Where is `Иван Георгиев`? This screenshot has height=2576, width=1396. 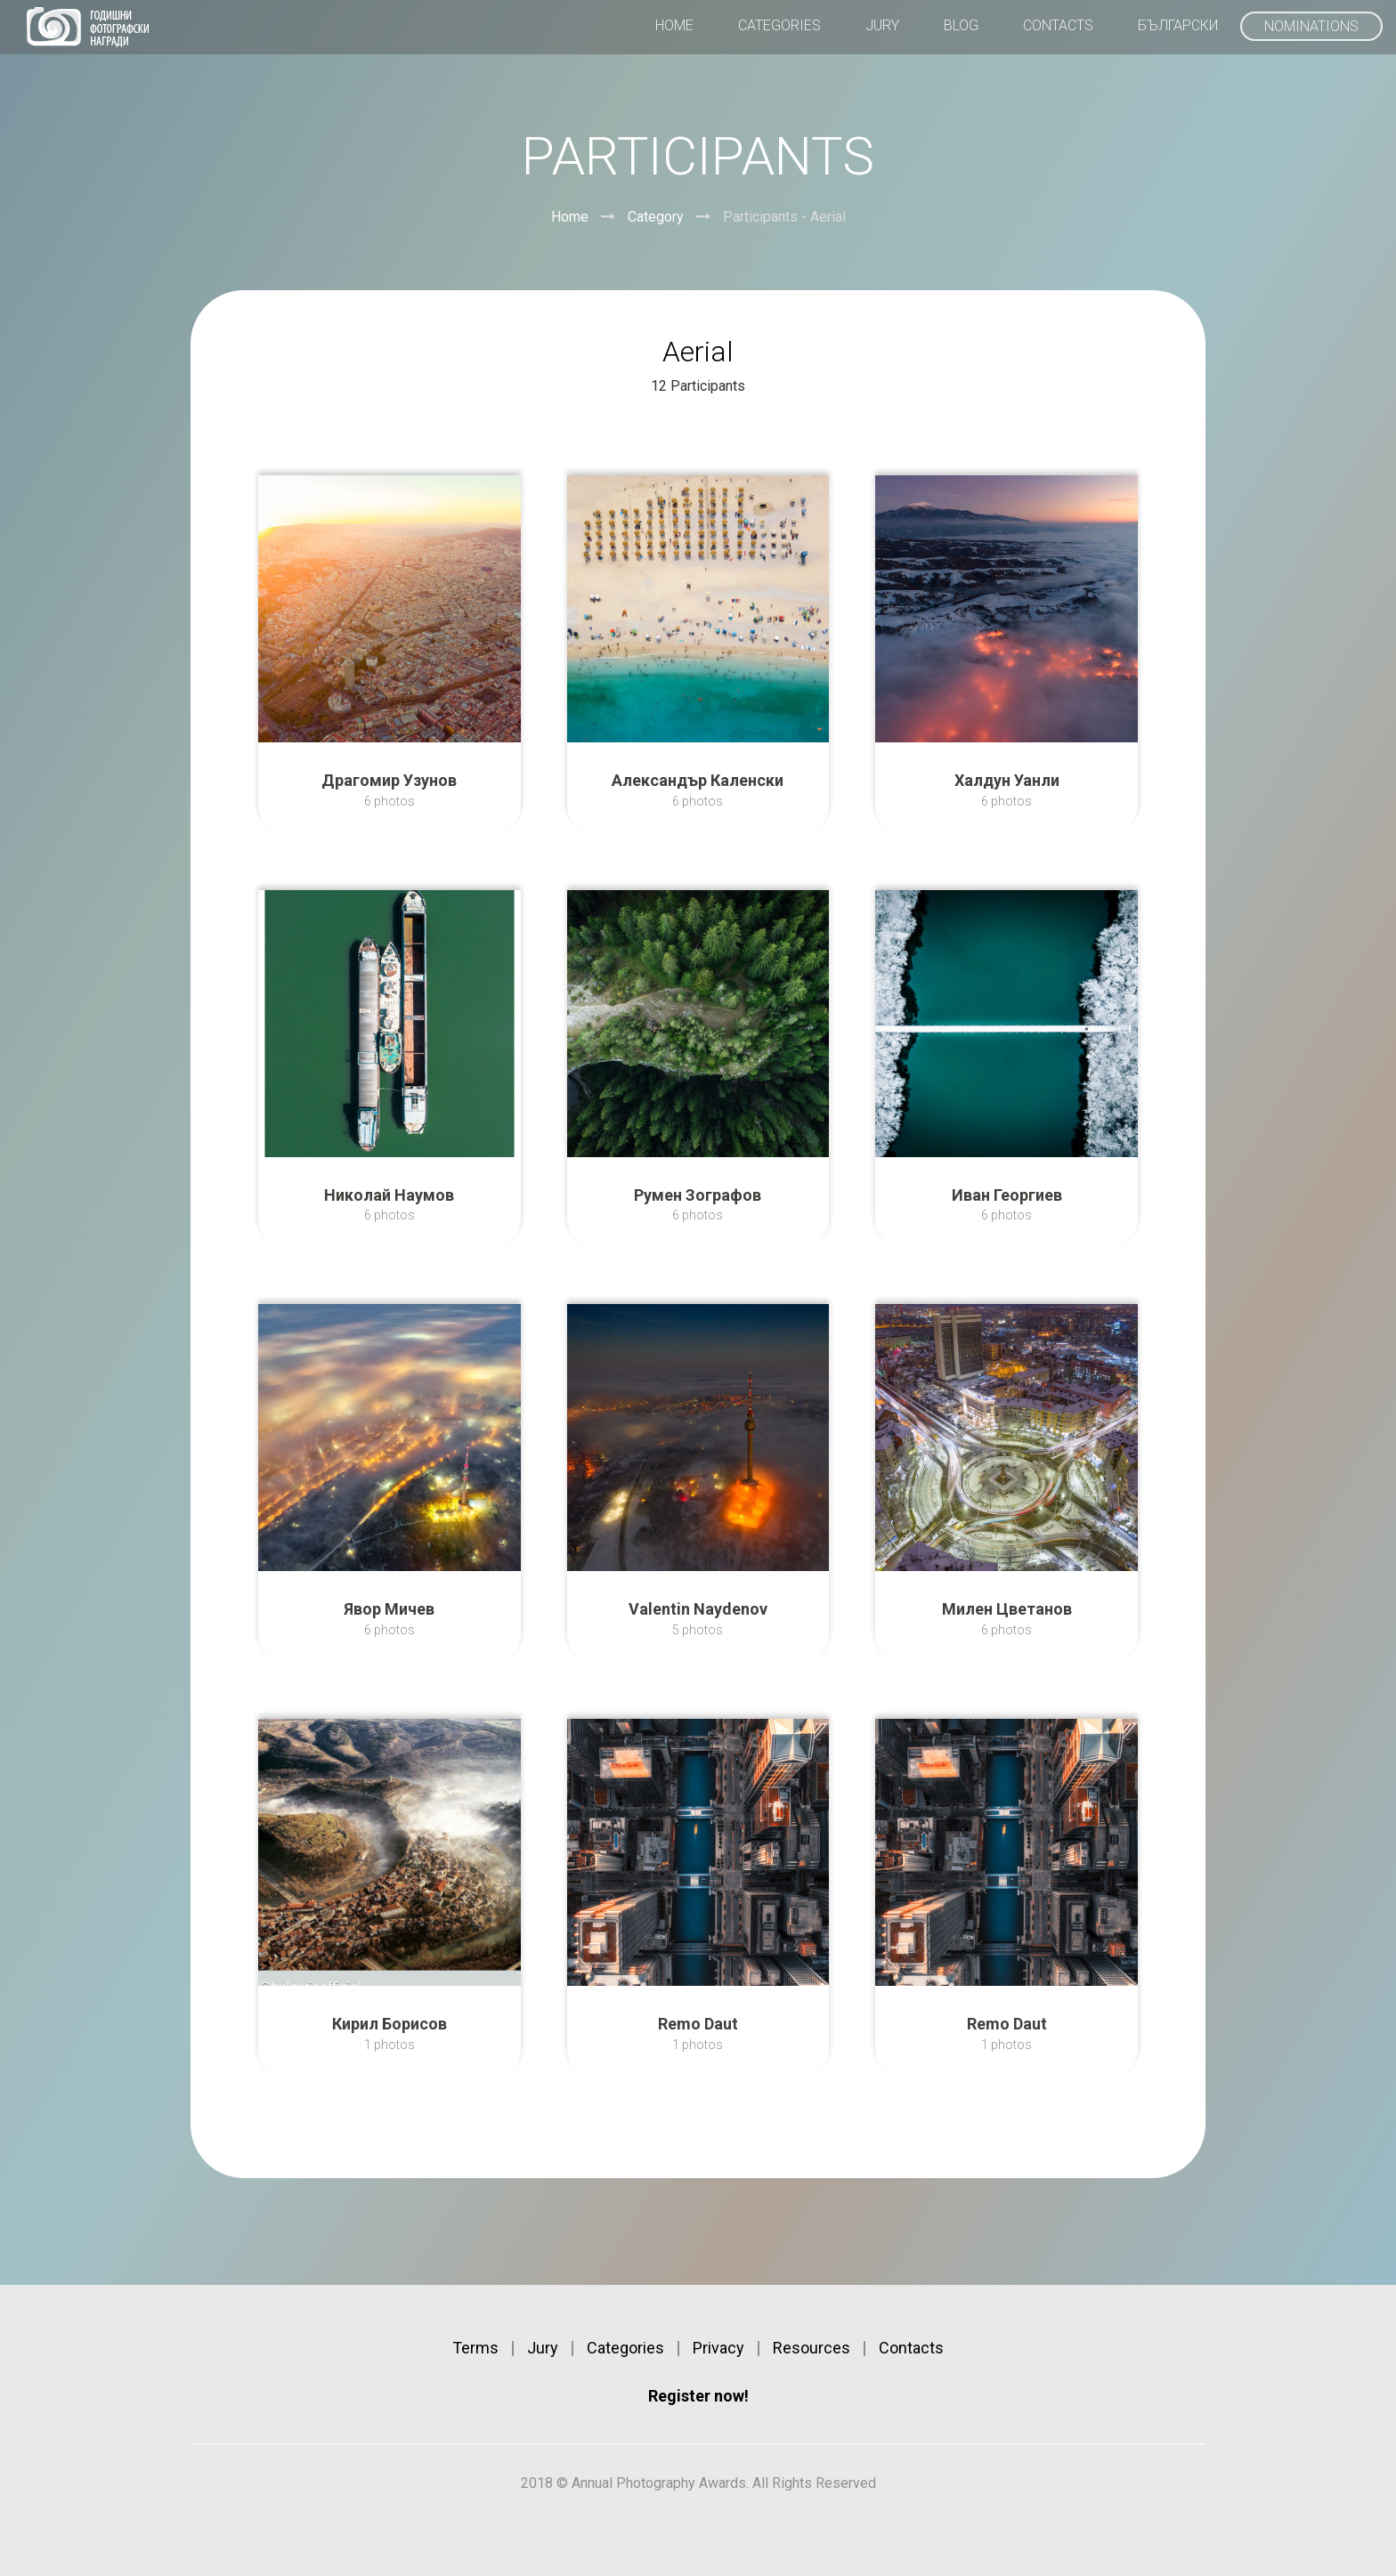
Иван Георгиев is located at coordinates (1007, 1195).